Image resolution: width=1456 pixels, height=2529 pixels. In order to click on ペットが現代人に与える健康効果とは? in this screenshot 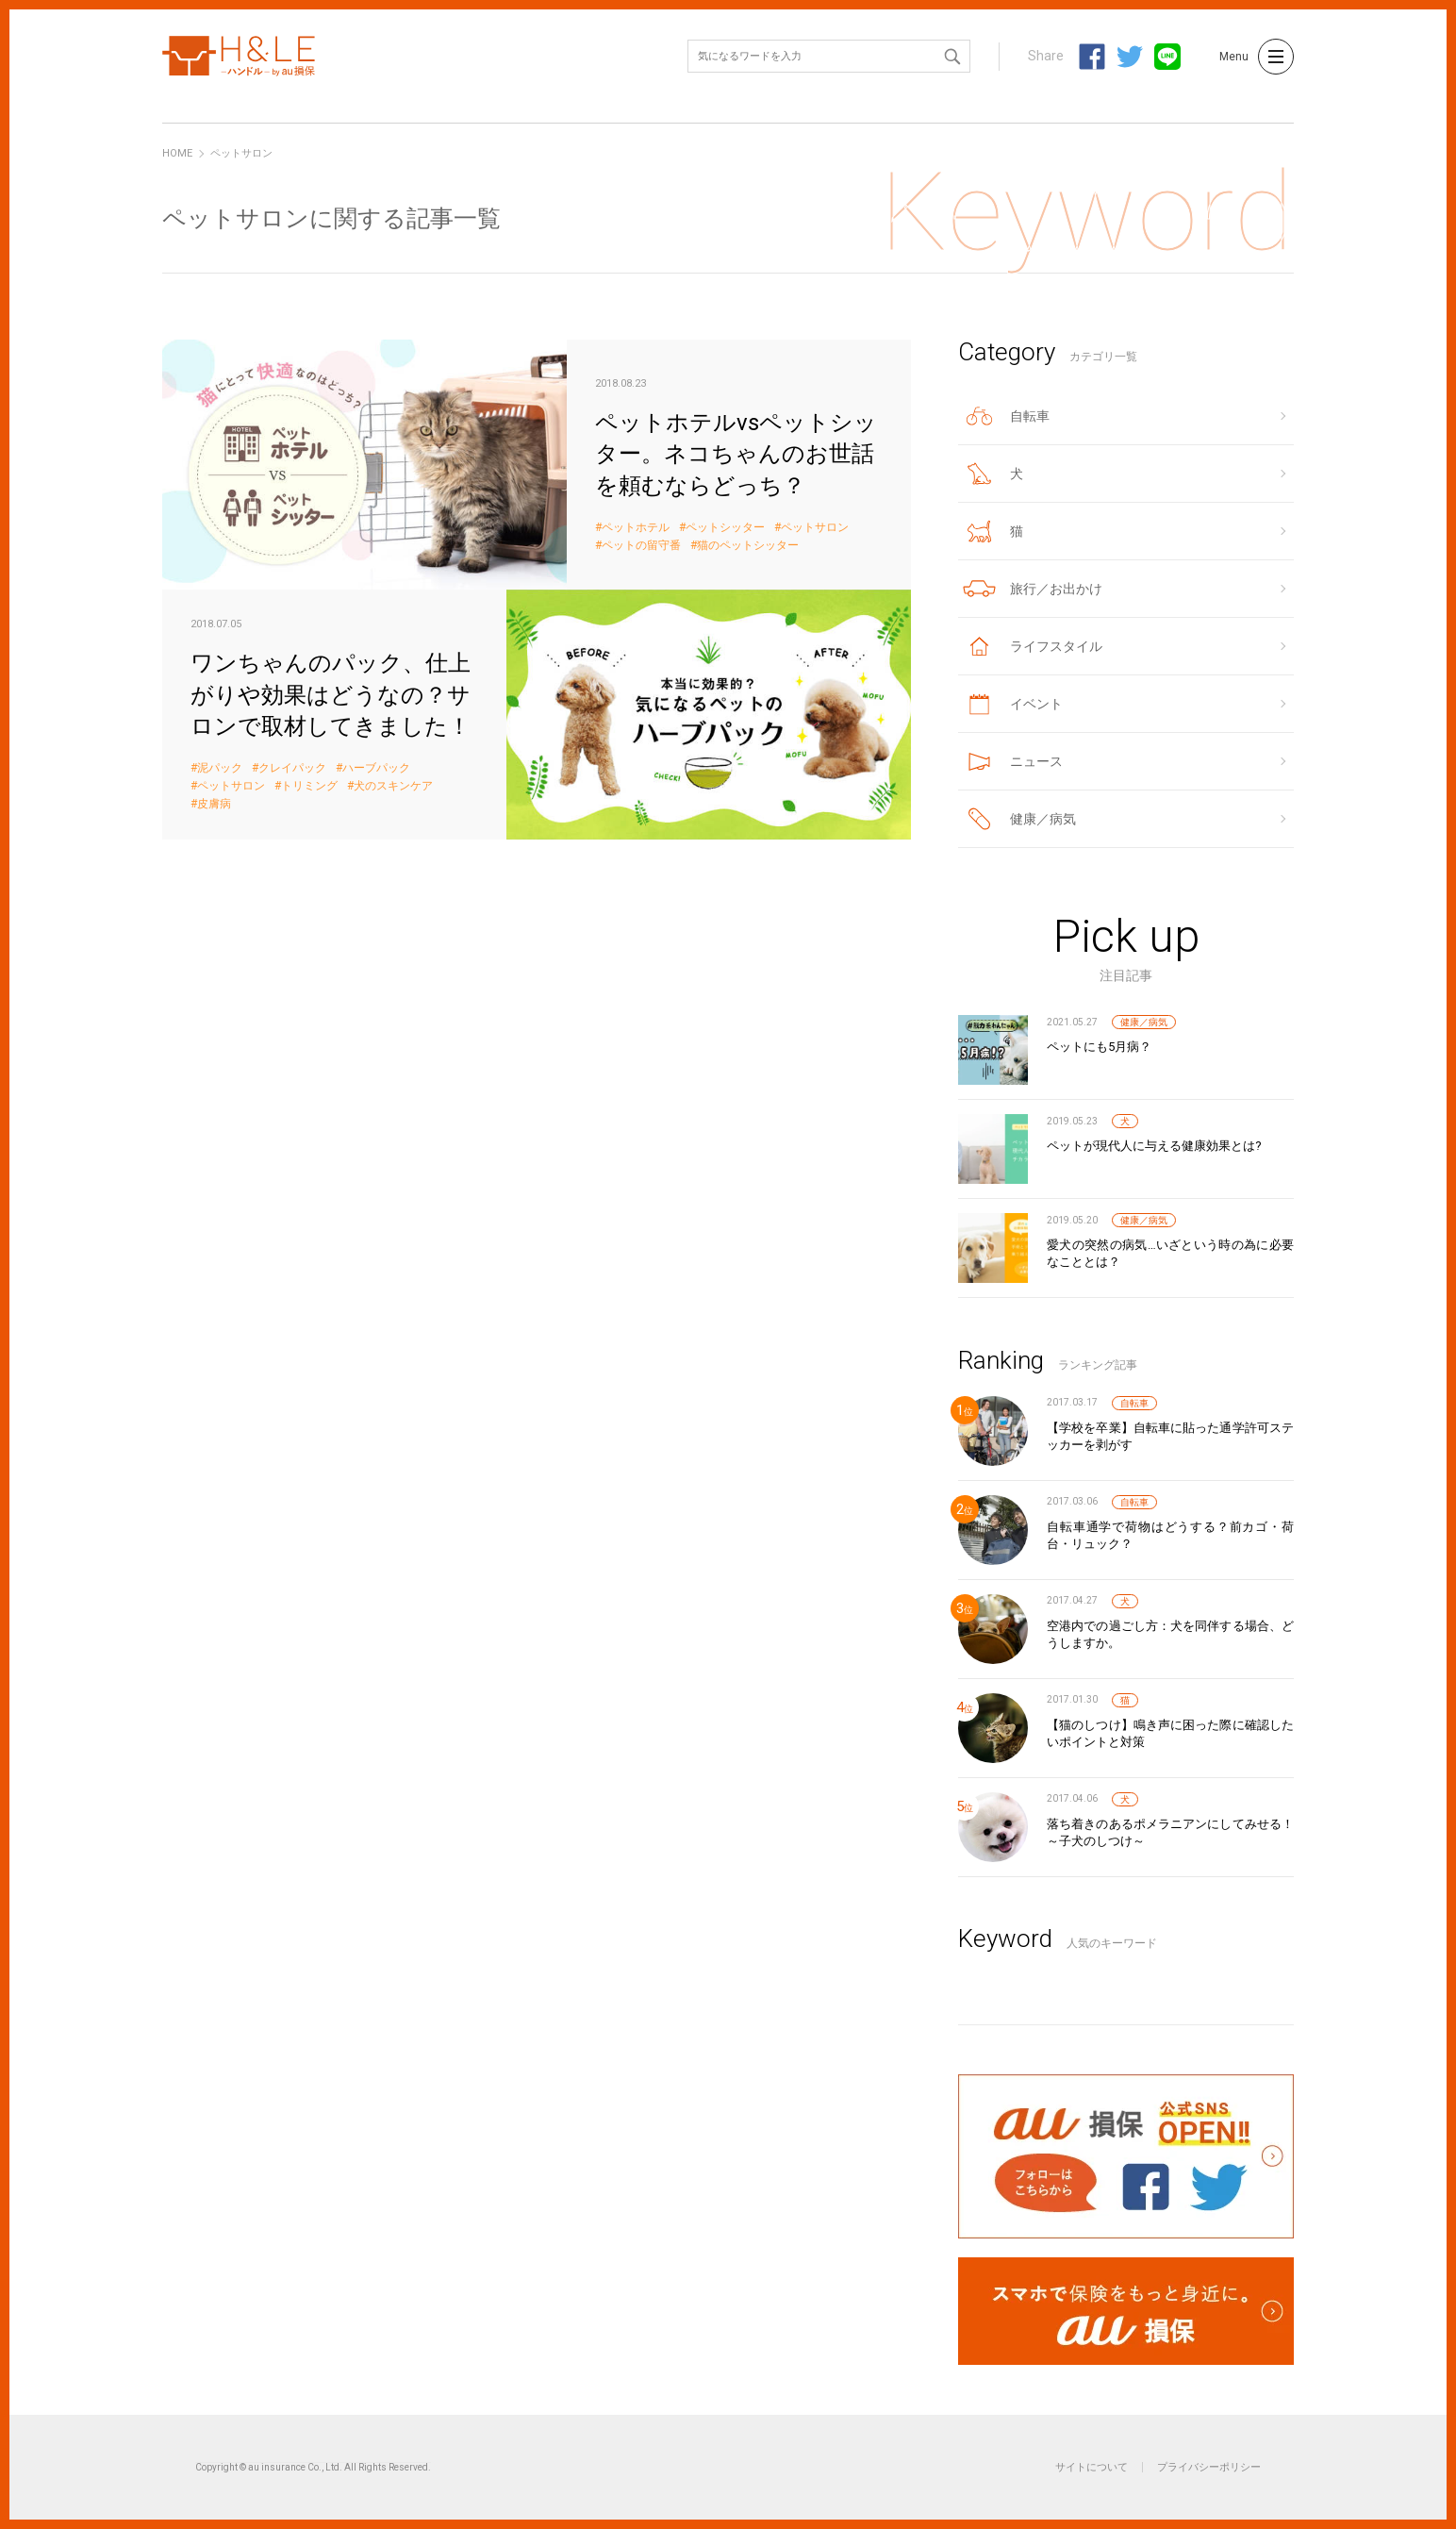, I will do `click(1154, 1146)`.